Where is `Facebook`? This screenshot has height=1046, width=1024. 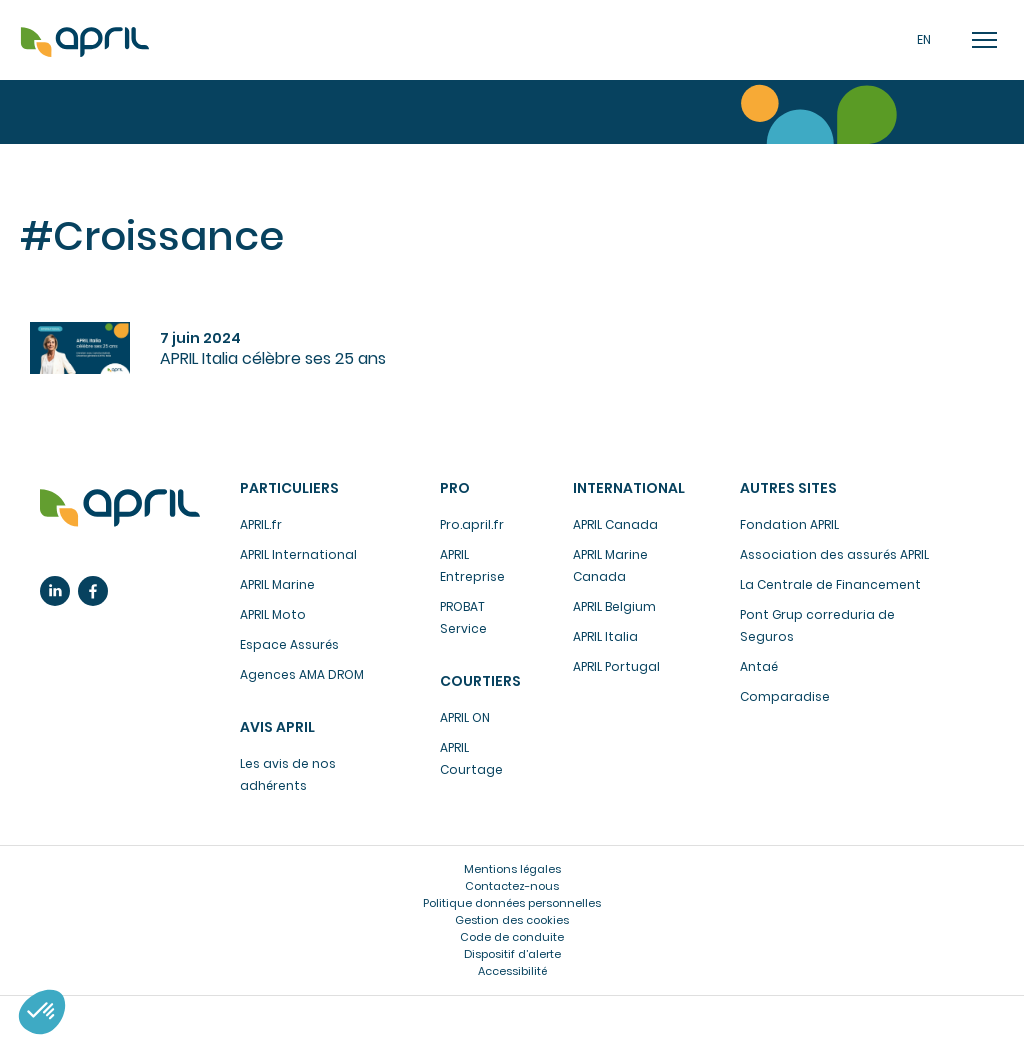 Facebook is located at coordinates (93, 591).